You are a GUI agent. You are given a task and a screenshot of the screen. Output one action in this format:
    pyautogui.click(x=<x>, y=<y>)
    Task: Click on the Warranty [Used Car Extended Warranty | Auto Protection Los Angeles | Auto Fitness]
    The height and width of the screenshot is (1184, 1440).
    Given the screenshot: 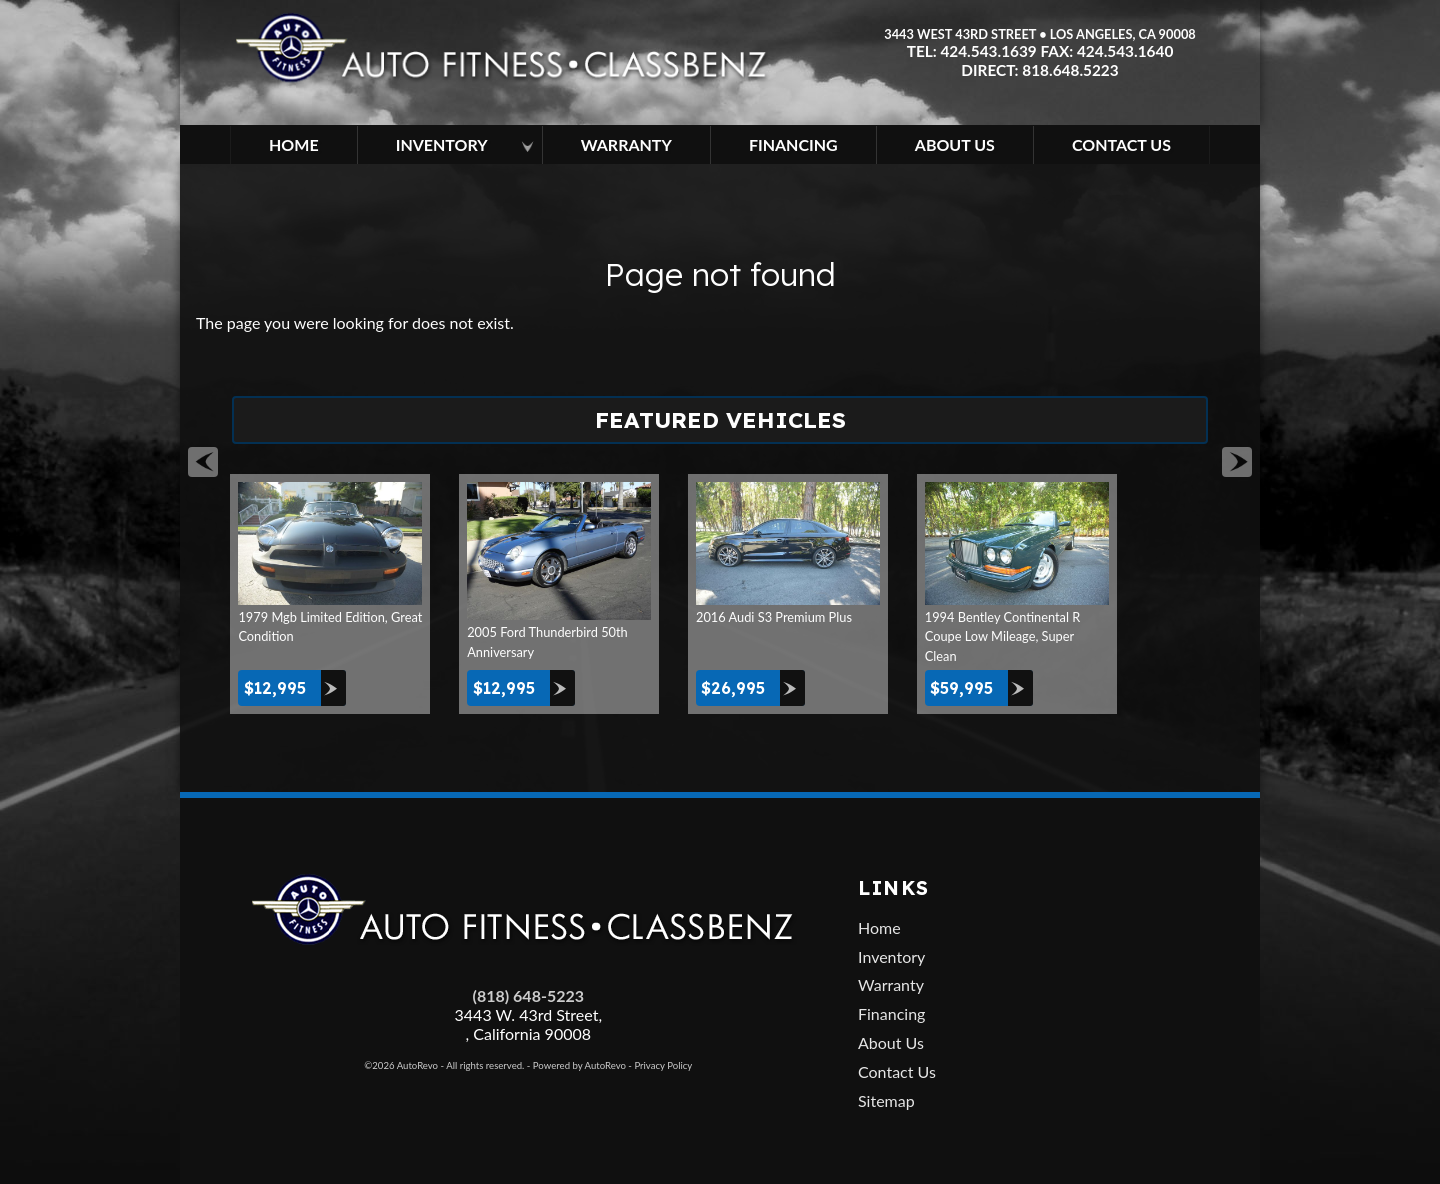 What is the action you would take?
    pyautogui.click(x=626, y=144)
    